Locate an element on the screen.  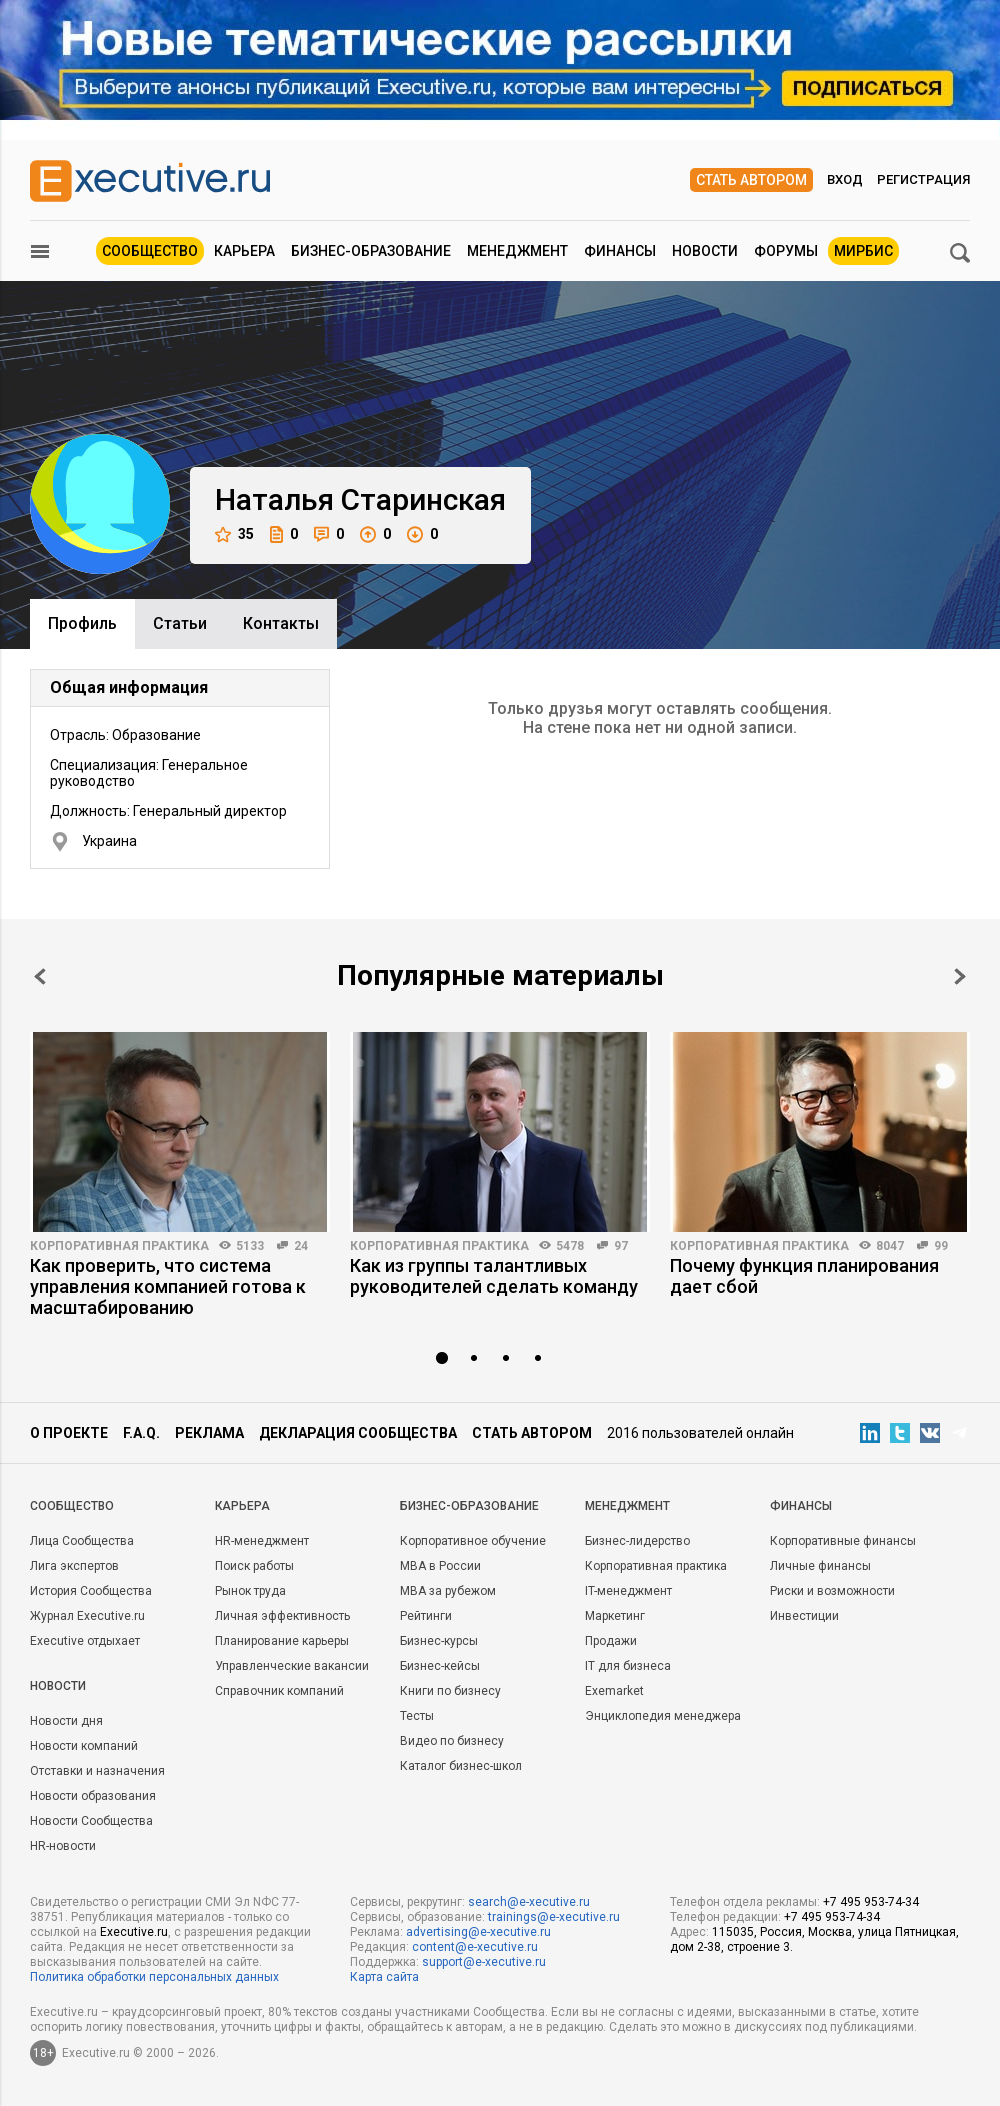
МИРБИС is located at coordinates (863, 251).